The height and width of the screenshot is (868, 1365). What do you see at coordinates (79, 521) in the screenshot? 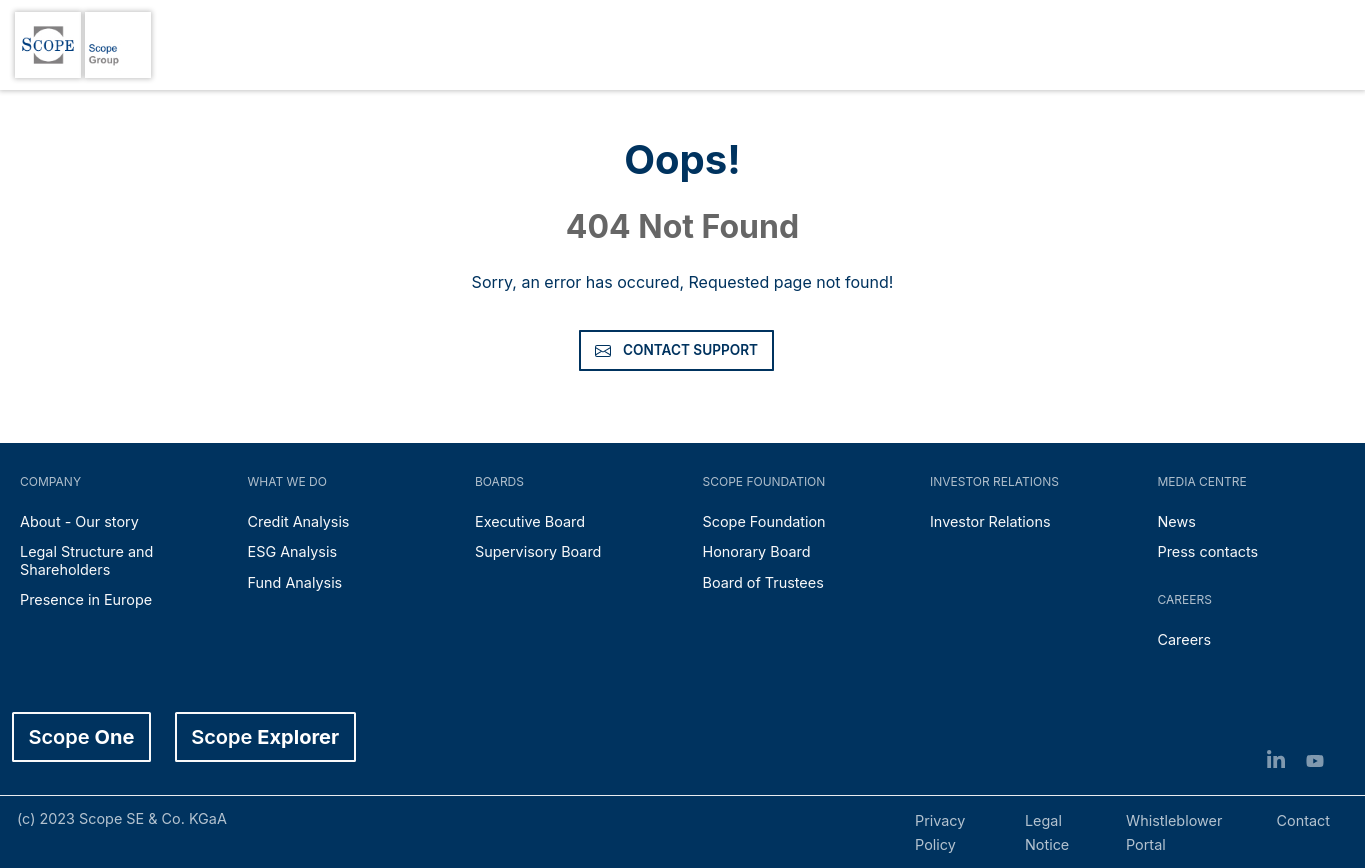
I see `About - Our story` at bounding box center [79, 521].